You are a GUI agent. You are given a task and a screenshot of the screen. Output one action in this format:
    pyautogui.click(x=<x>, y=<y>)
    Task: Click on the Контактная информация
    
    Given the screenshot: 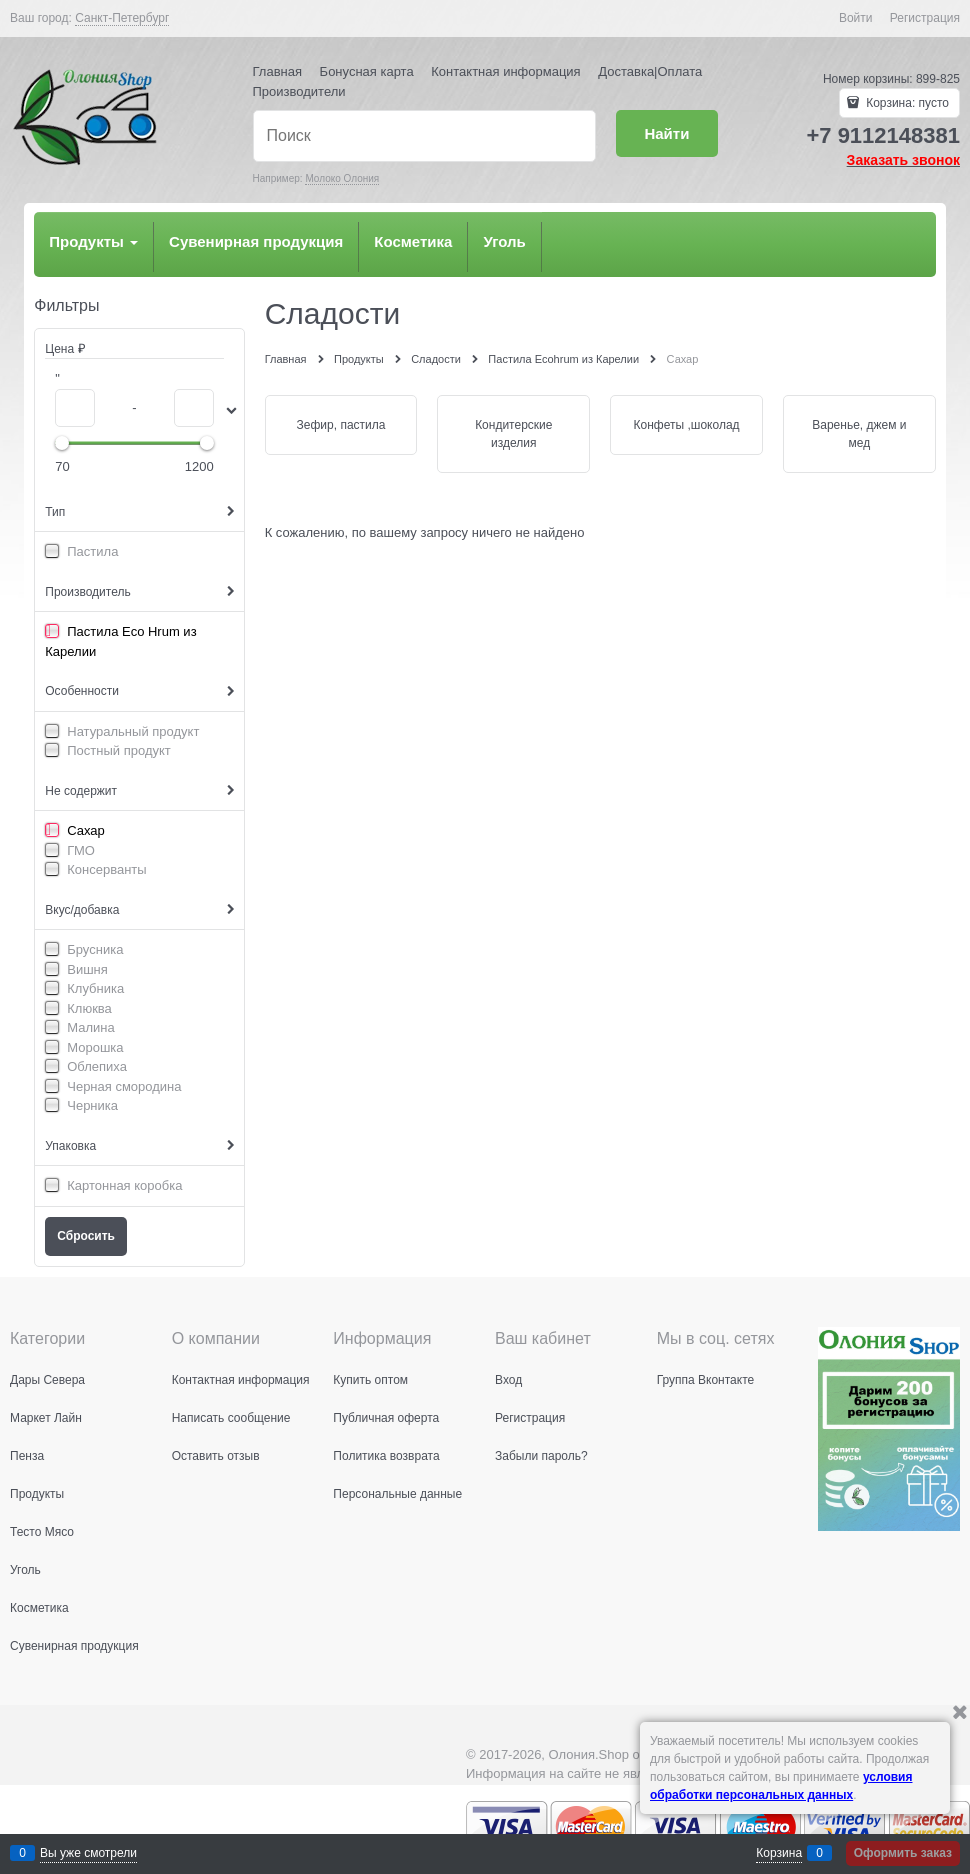 What is the action you would take?
    pyautogui.click(x=505, y=71)
    